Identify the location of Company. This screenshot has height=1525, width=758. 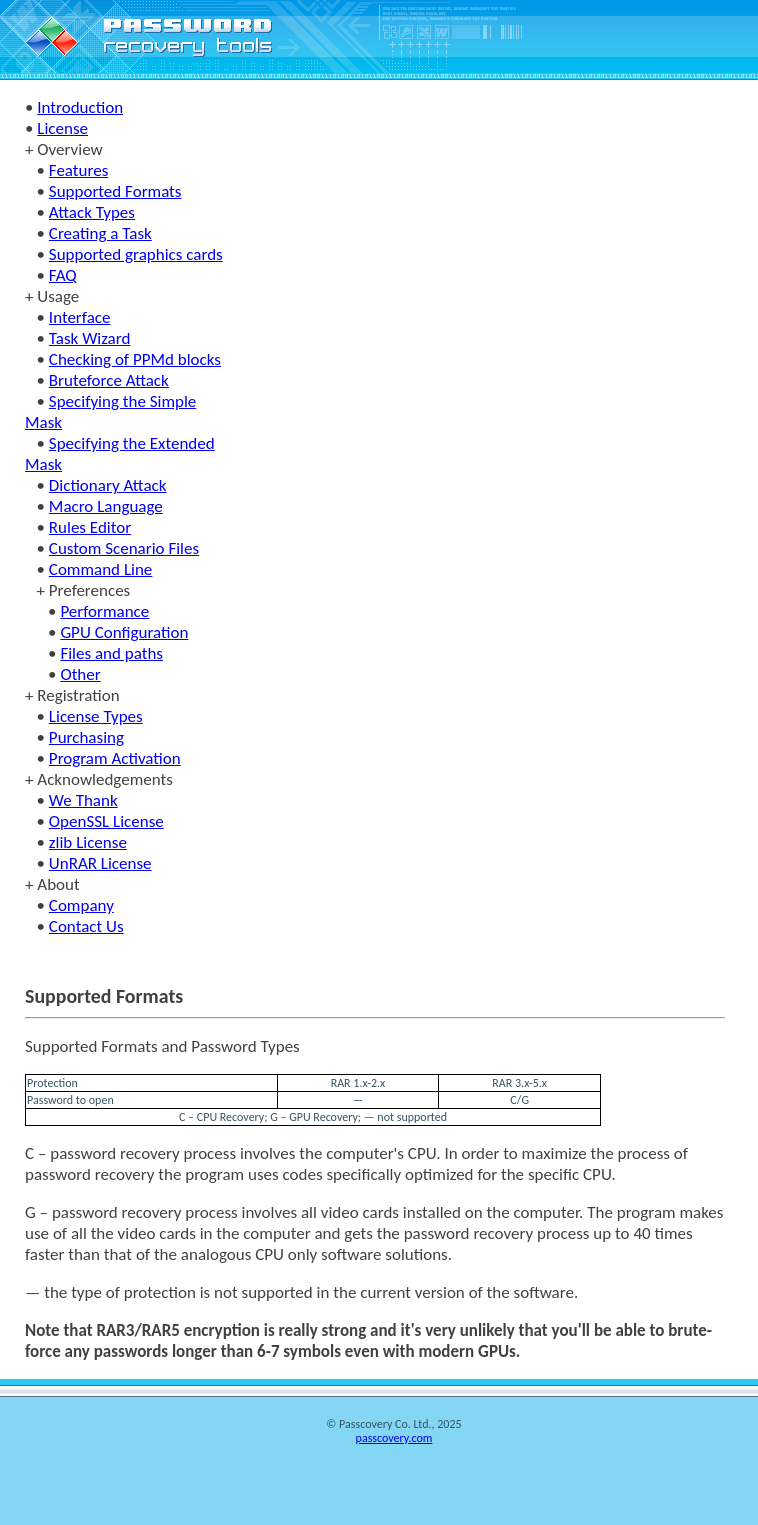
(81, 905).